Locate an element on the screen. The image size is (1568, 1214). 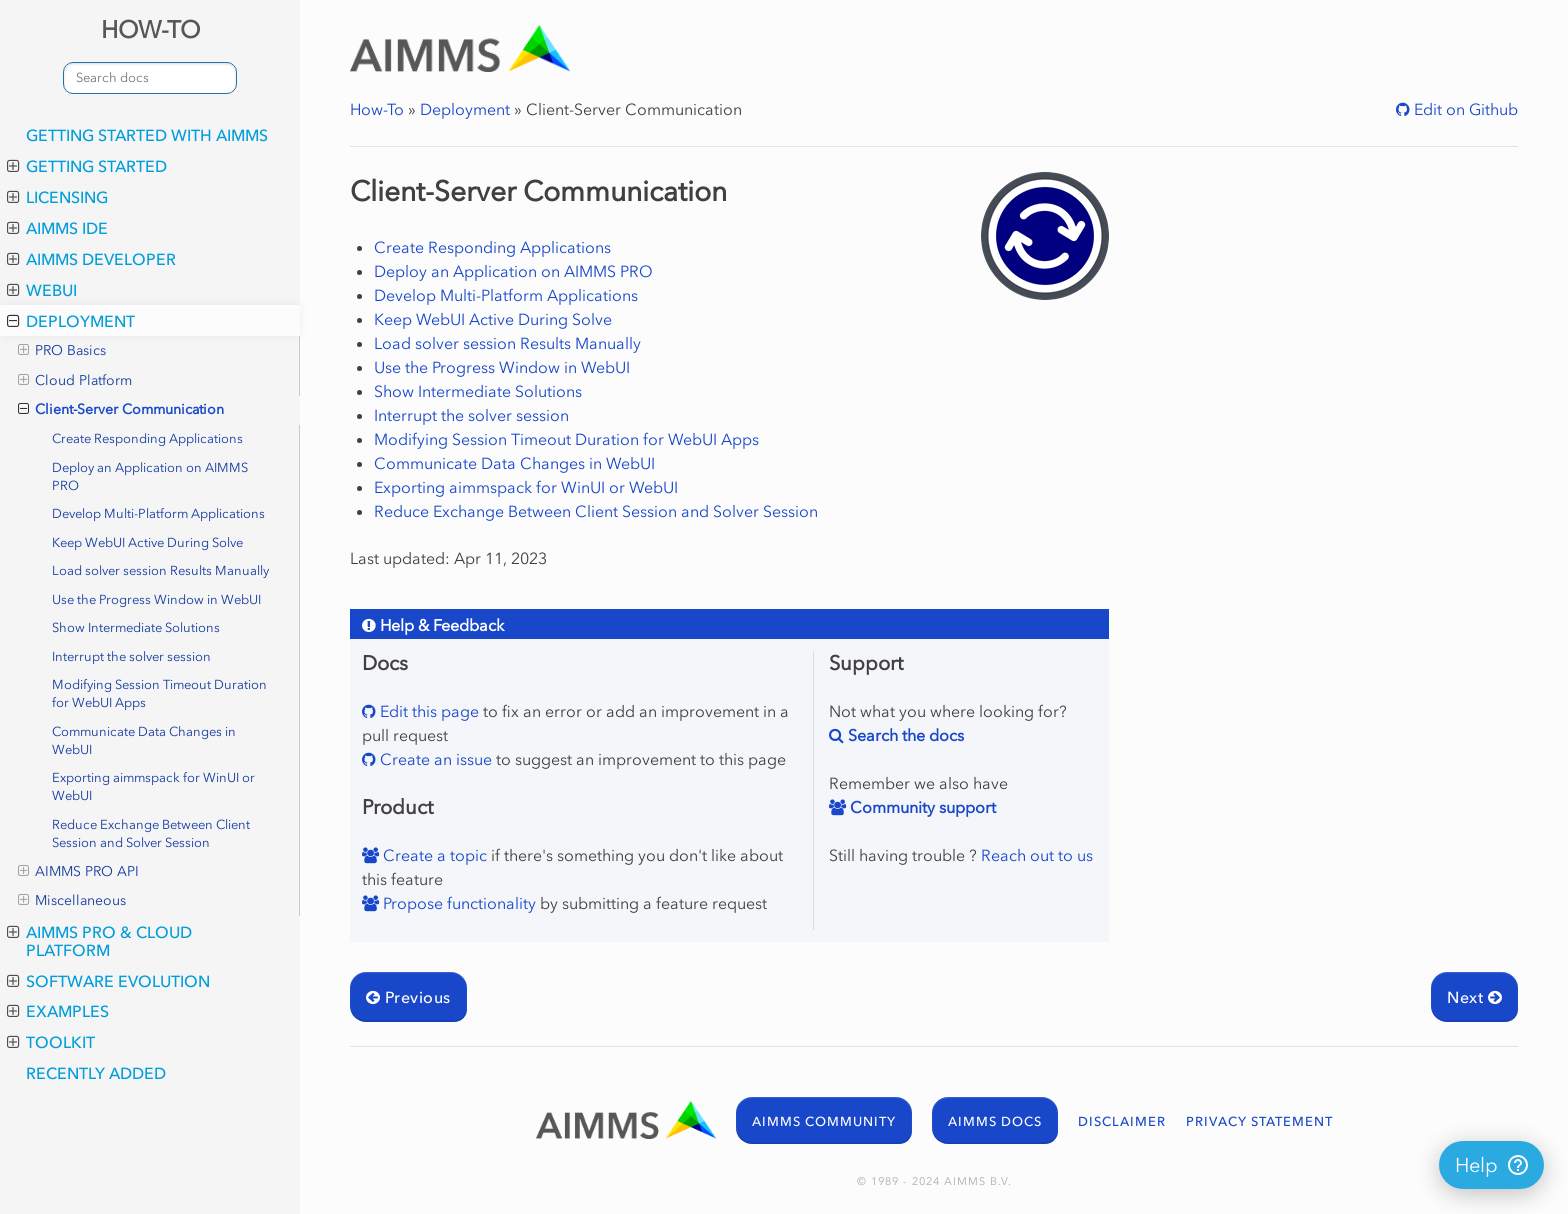
Modifying Session Timeout Duration for WebUI Apps is located at coordinates (159, 693).